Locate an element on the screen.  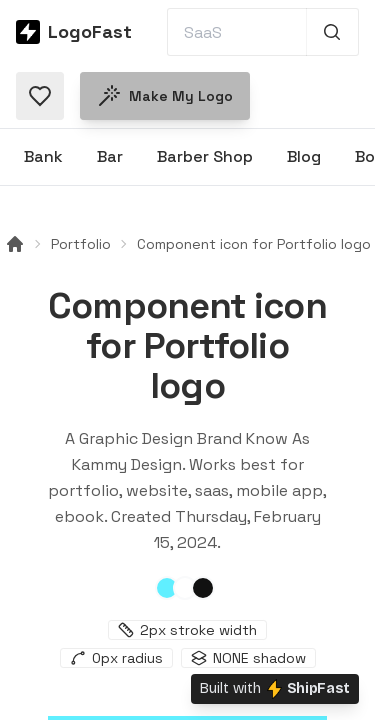
[Search 1,000+ logos] is located at coordinates (332, 32).